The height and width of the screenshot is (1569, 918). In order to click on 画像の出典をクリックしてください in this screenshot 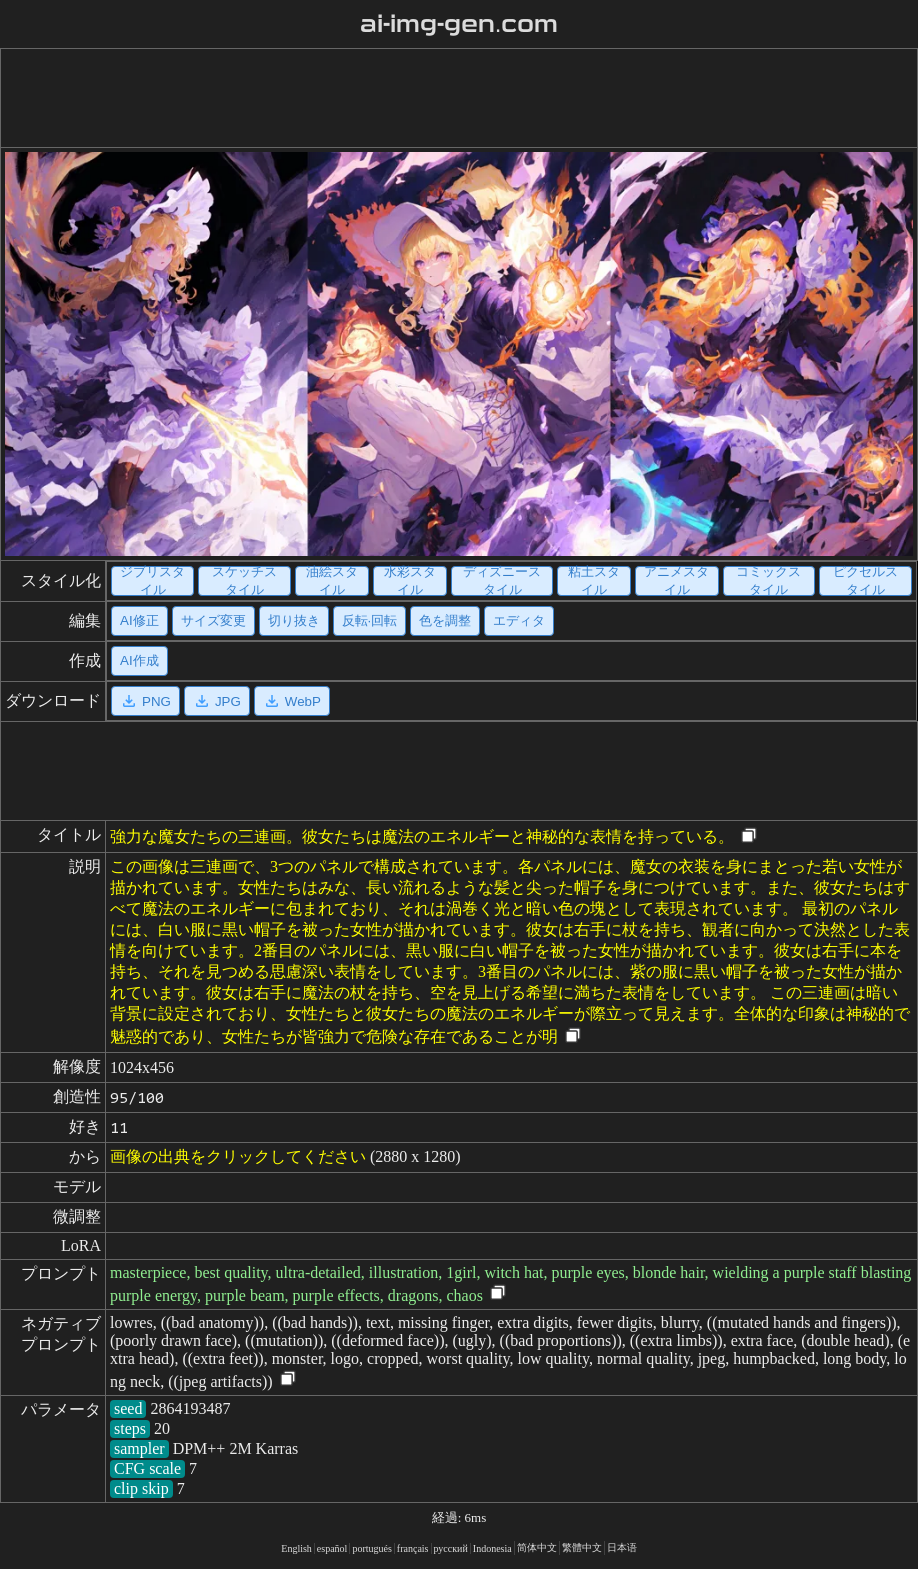, I will do `click(238, 1156)`.